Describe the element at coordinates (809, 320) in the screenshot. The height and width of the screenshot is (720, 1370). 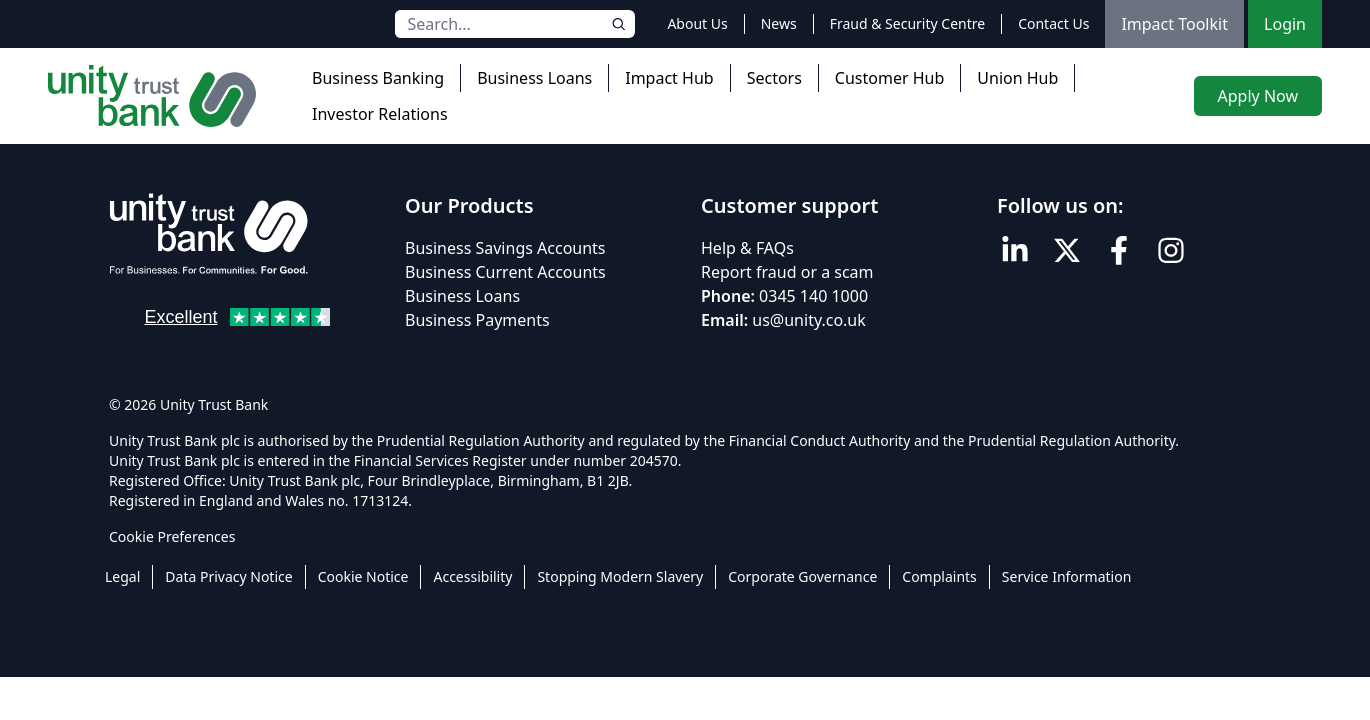
I see `us@unity.co.uk` at that location.